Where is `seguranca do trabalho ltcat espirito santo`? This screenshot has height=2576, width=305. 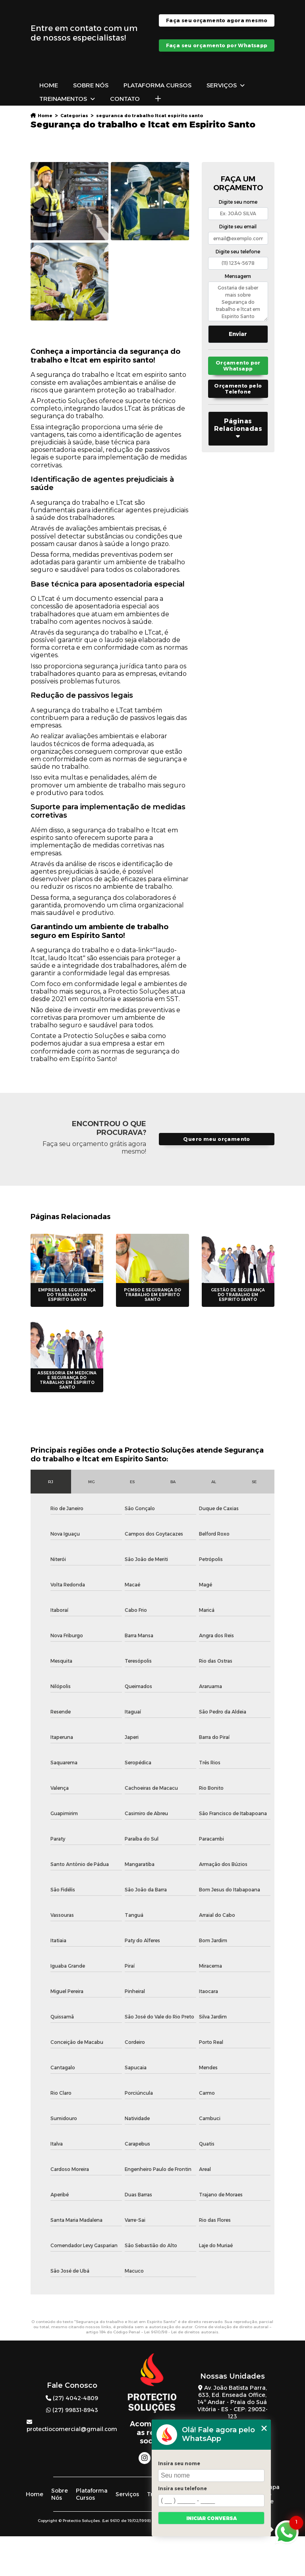
seguranca do trabalho ltcat espirito santo is located at coordinates (149, 115).